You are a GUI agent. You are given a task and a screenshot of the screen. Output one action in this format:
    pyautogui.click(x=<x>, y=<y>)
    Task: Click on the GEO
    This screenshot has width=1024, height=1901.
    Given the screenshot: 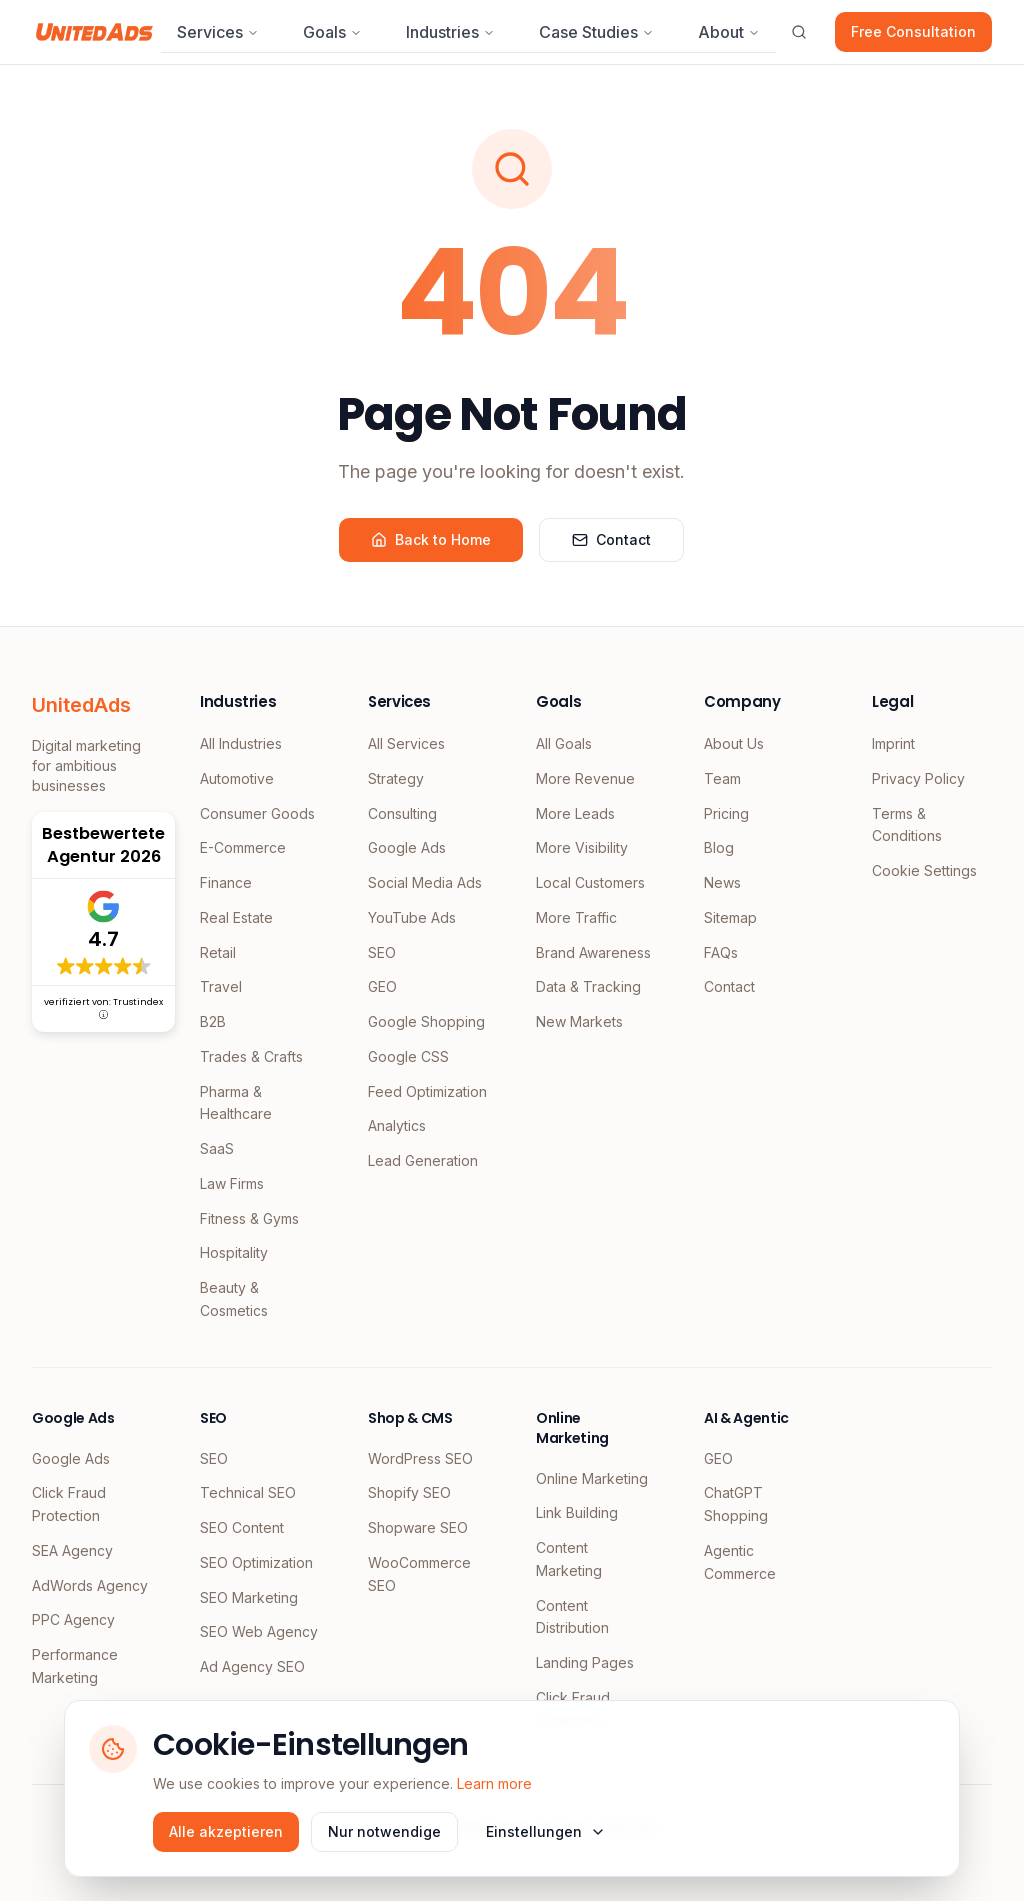 What is the action you would take?
    pyautogui.click(x=382, y=986)
    